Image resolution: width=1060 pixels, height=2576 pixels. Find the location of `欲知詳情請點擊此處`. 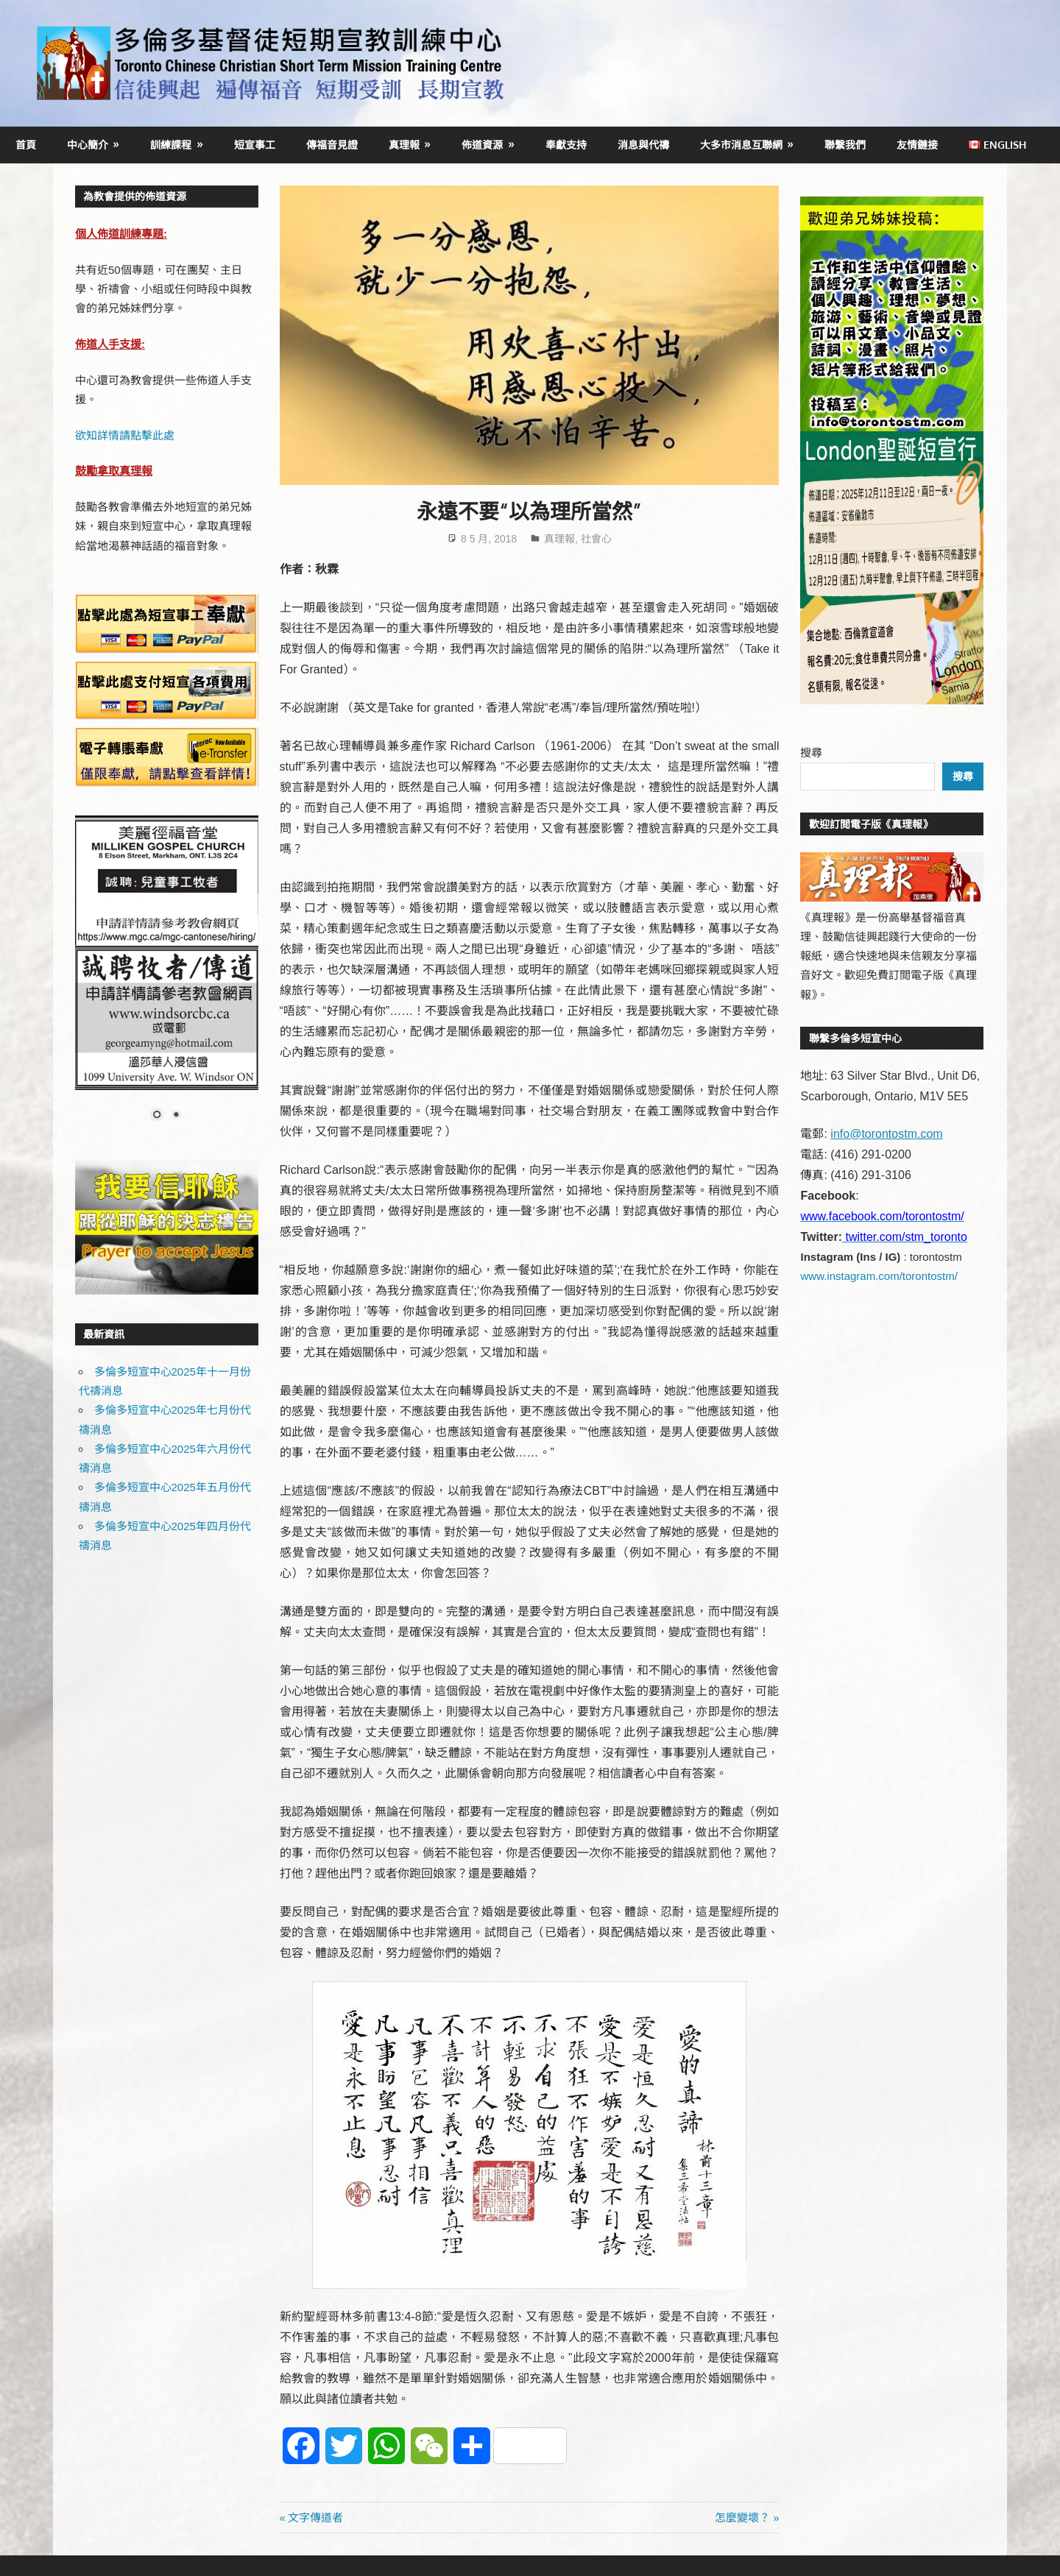

欲知詳情請點擊此處 is located at coordinates (124, 435).